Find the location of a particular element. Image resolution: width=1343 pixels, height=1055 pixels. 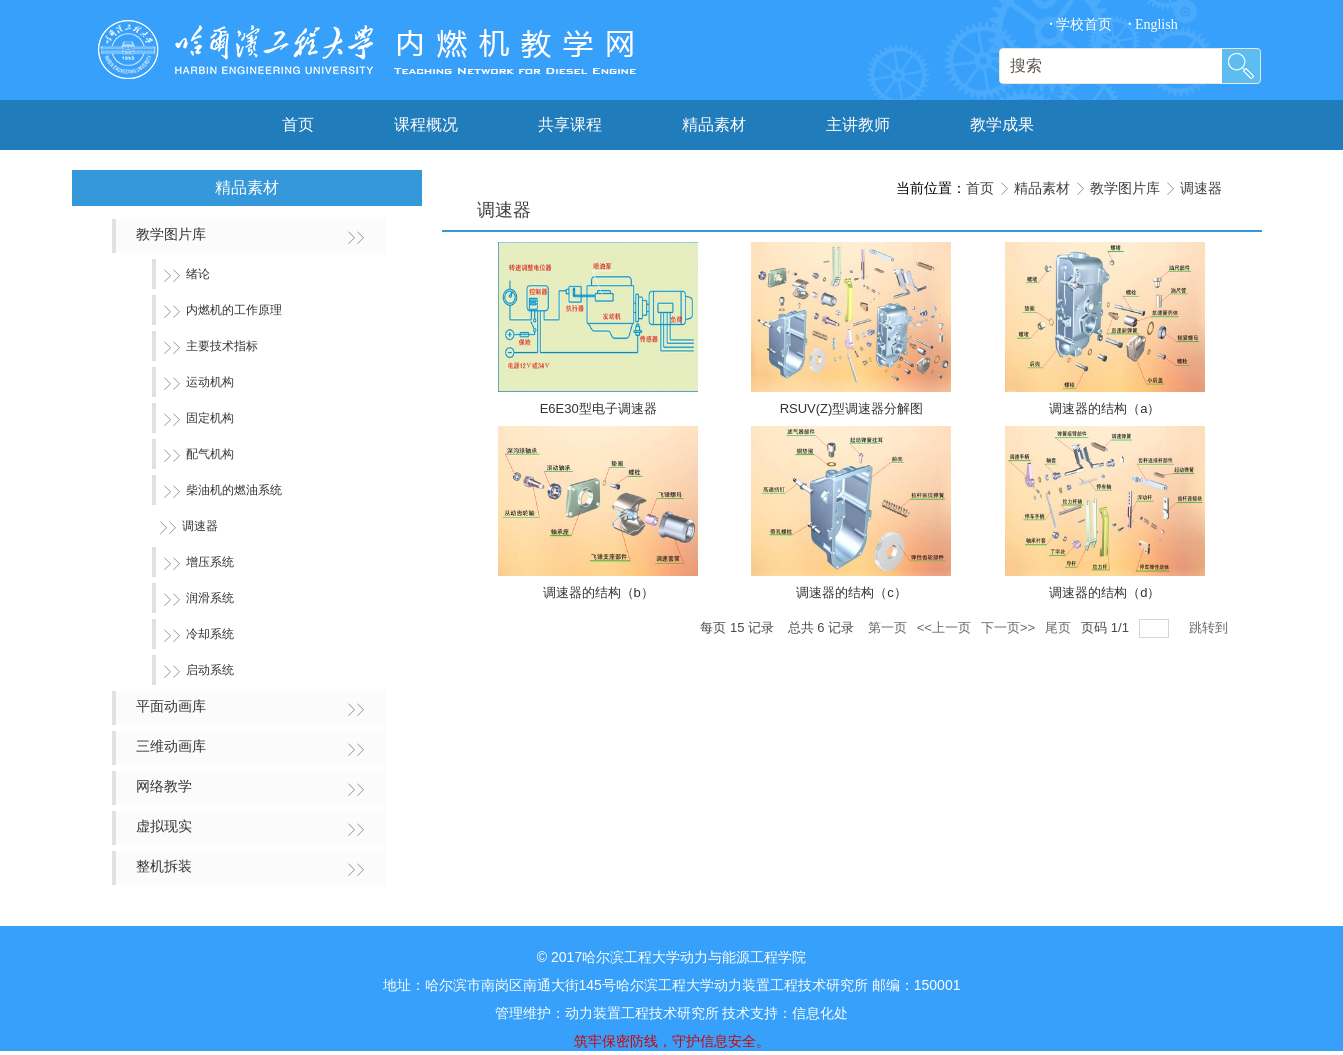

学校首页 is located at coordinates (1080, 24).